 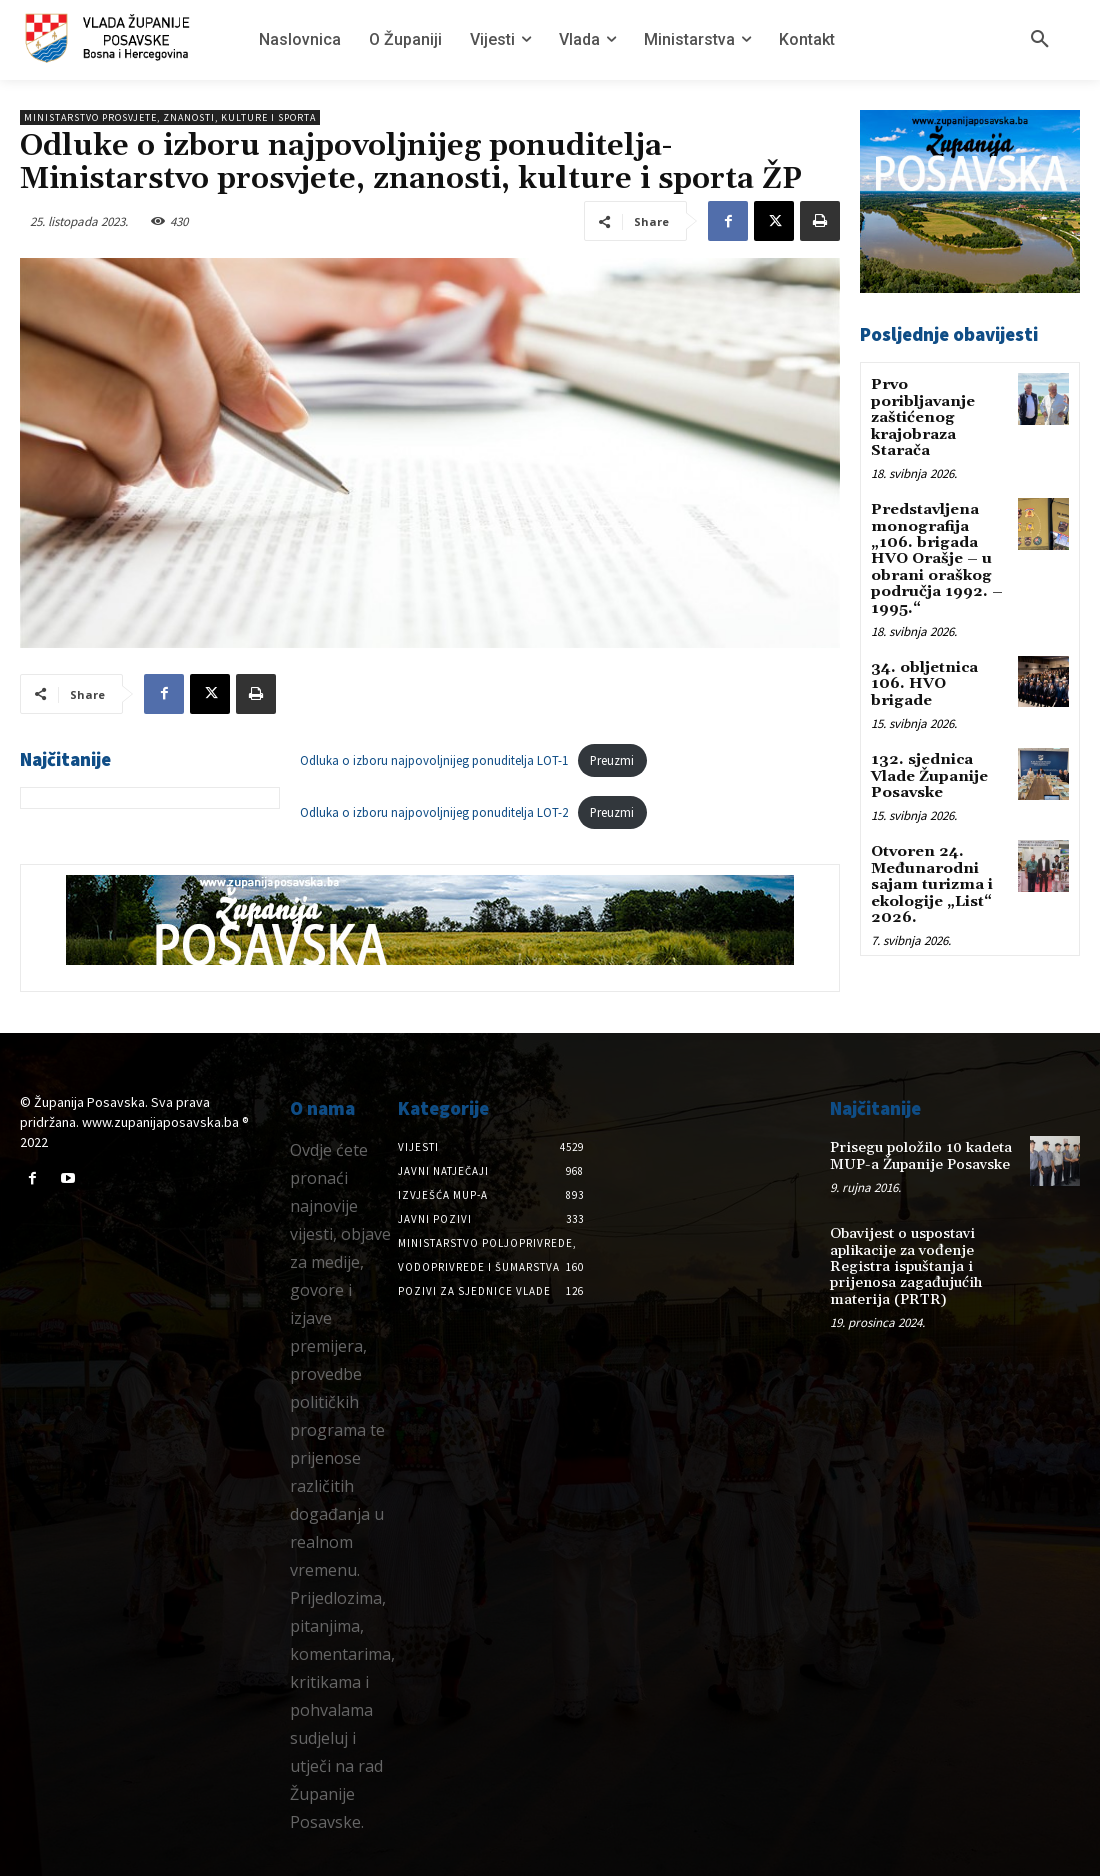 I want to click on Predstavljena monografija „106. brigada HVO Orašje – u obrani oraškog područja 1992. – 1995.“, so click(x=938, y=542).